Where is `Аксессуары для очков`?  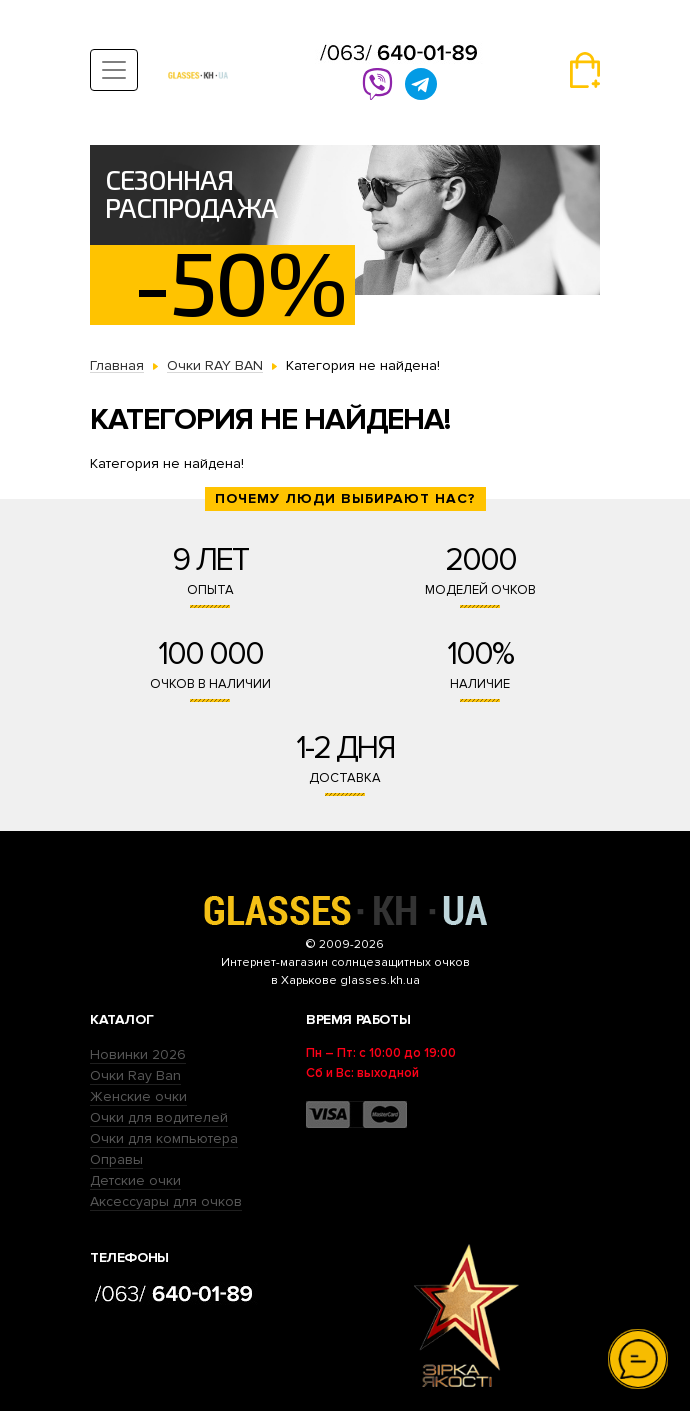 Аксессуары для очков is located at coordinates (166, 1201).